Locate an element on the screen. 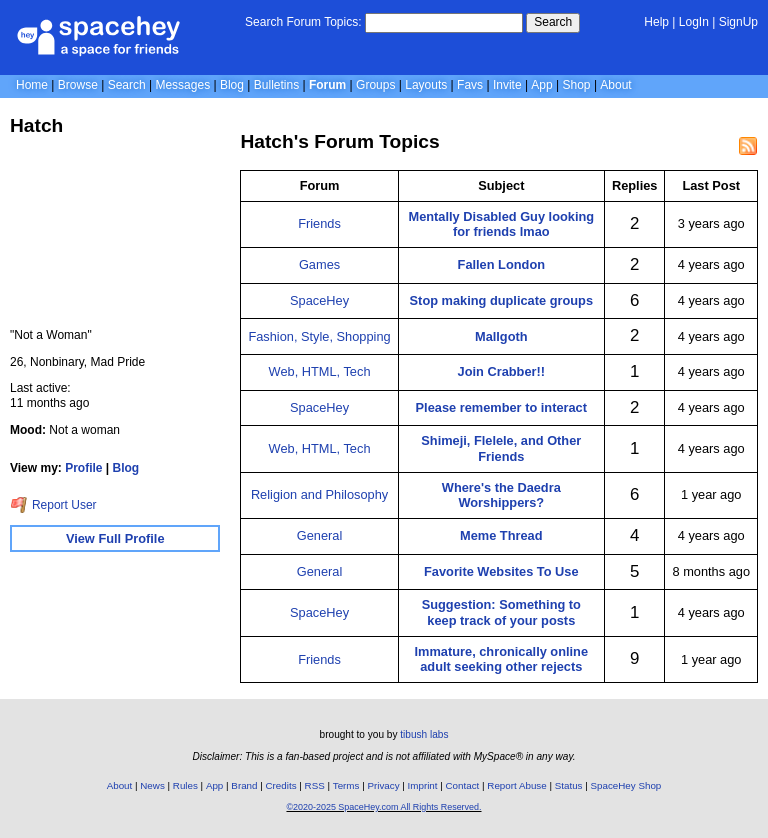 The height and width of the screenshot is (838, 768). Status is located at coordinates (569, 785).